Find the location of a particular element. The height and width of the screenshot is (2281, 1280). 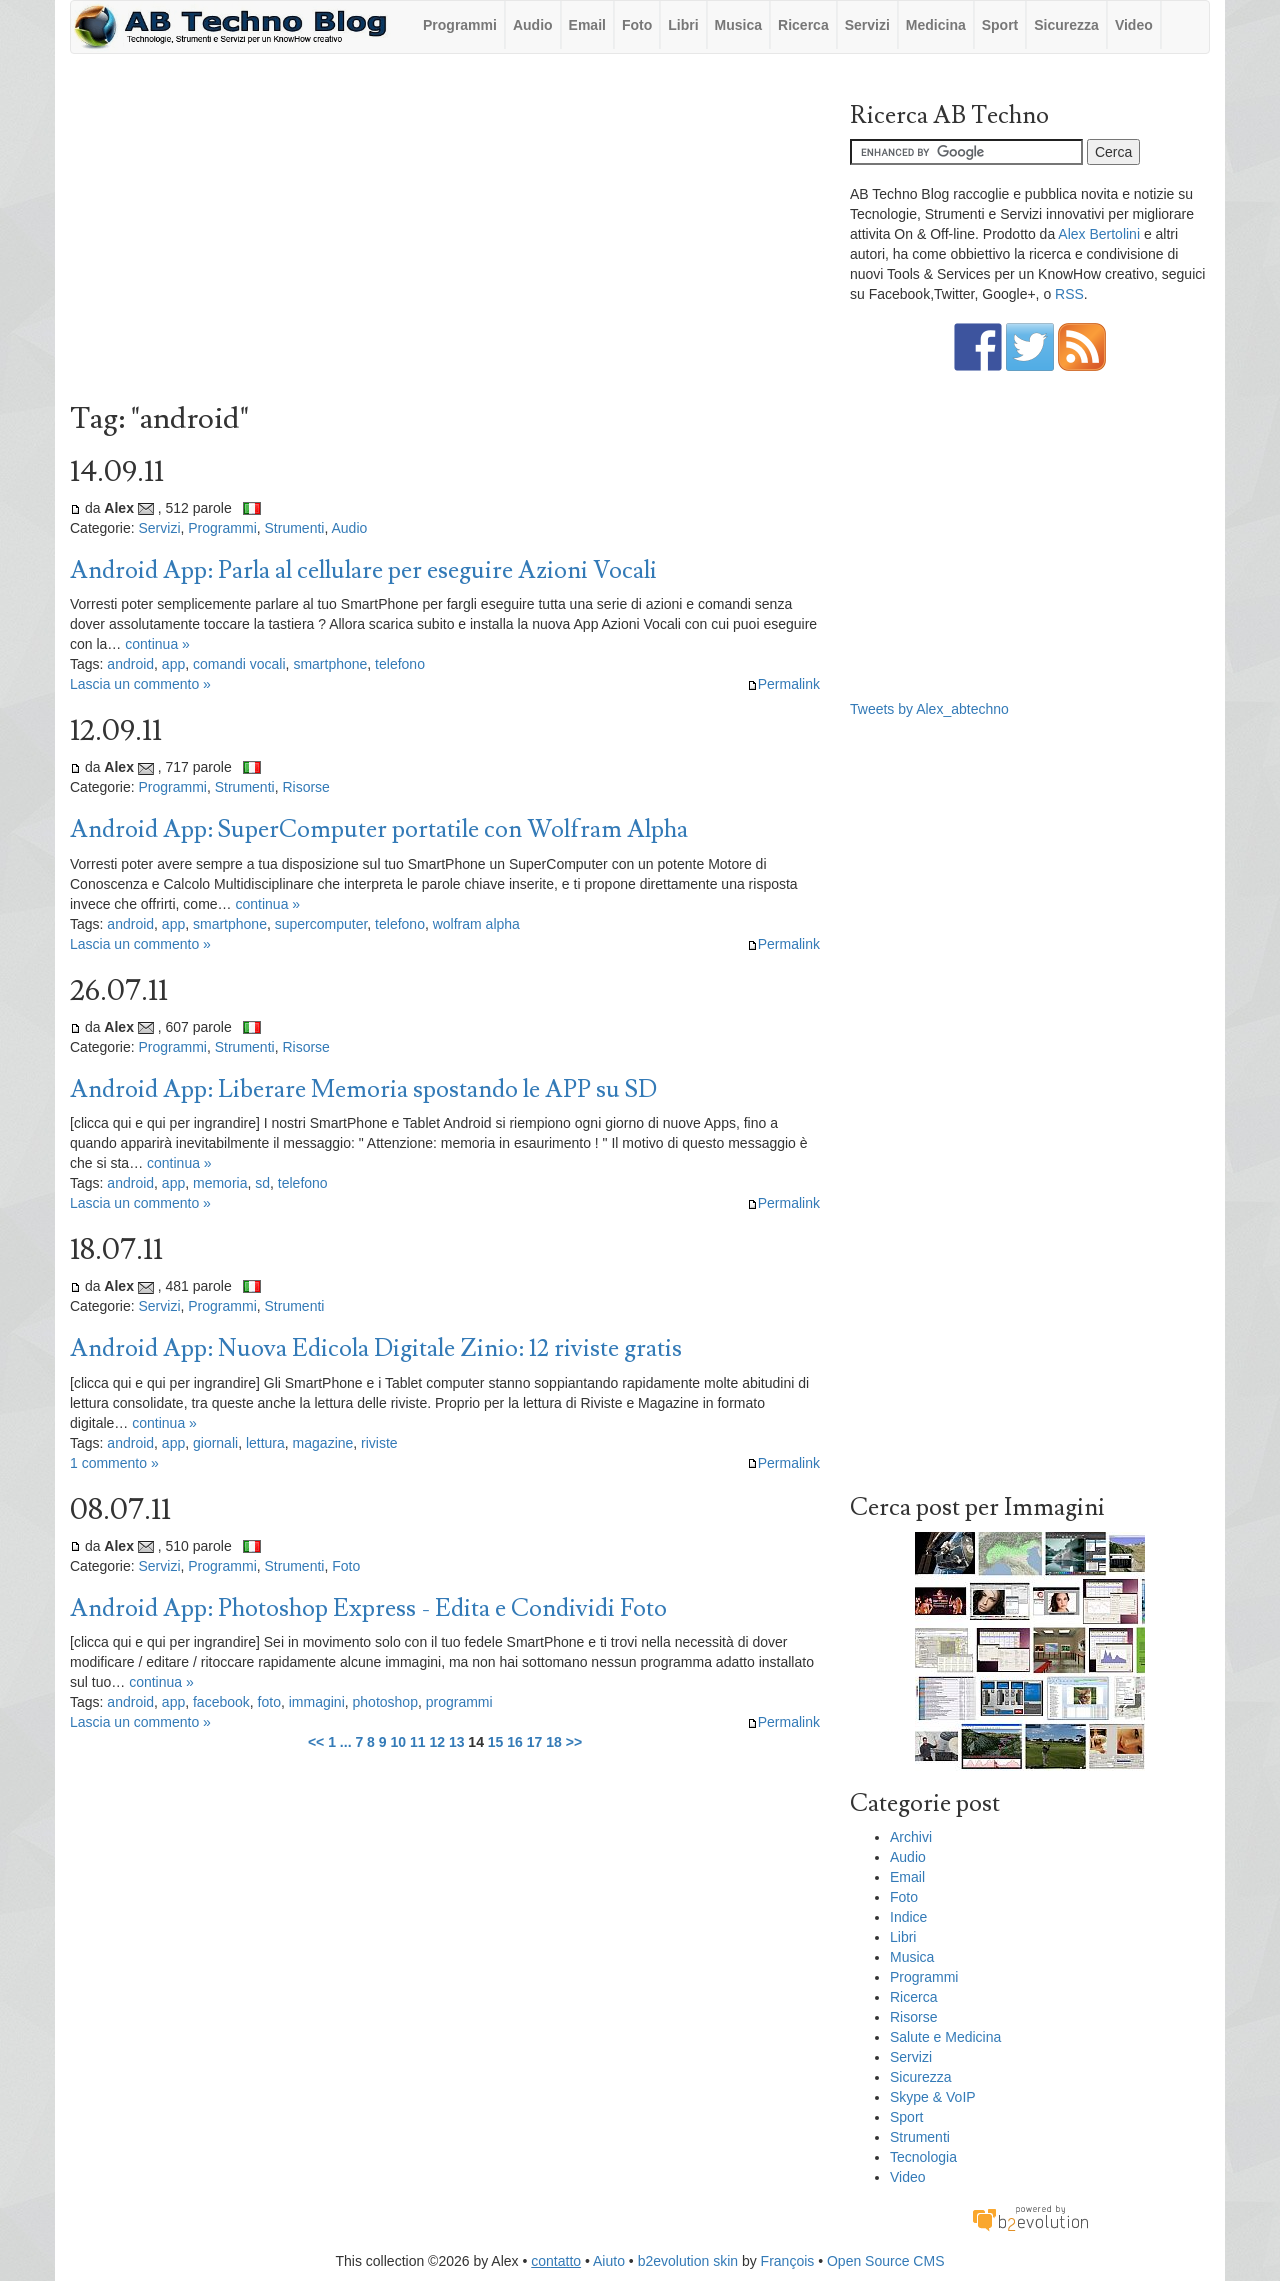

Open Source CMS is located at coordinates (886, 2261).